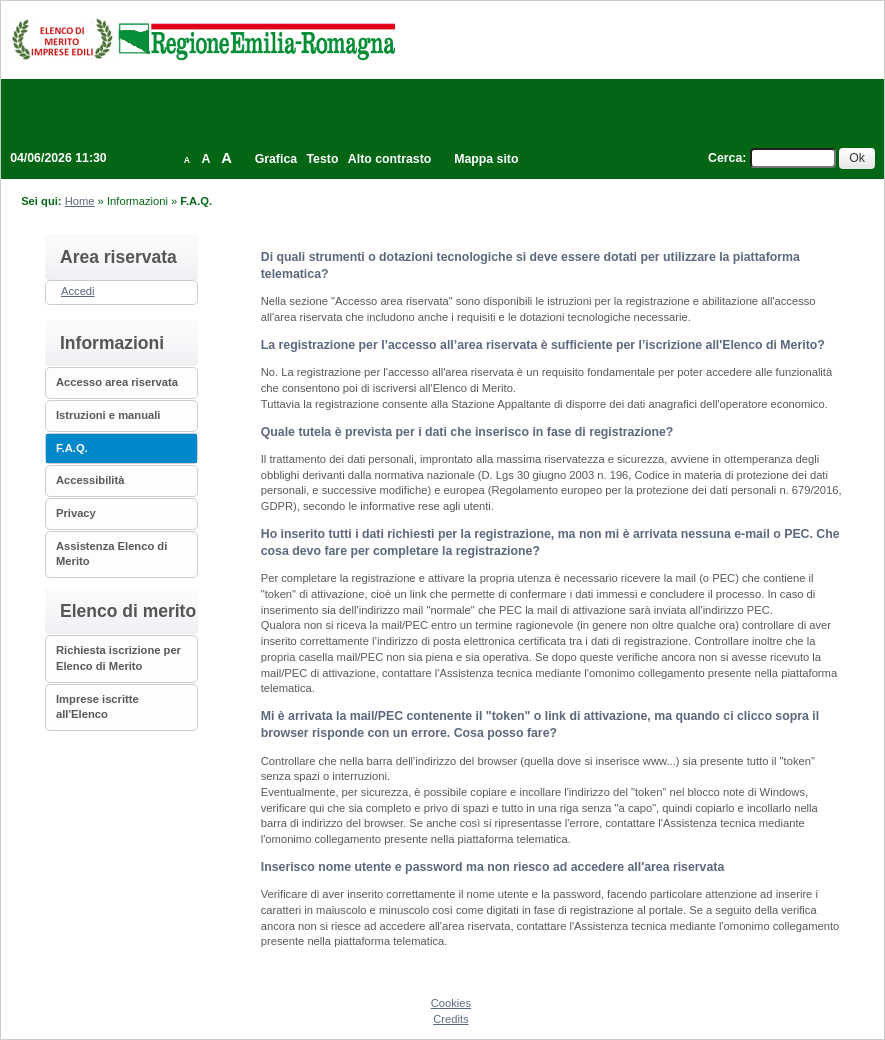 The height and width of the screenshot is (1040, 885). I want to click on Cerca, so click(725, 158).